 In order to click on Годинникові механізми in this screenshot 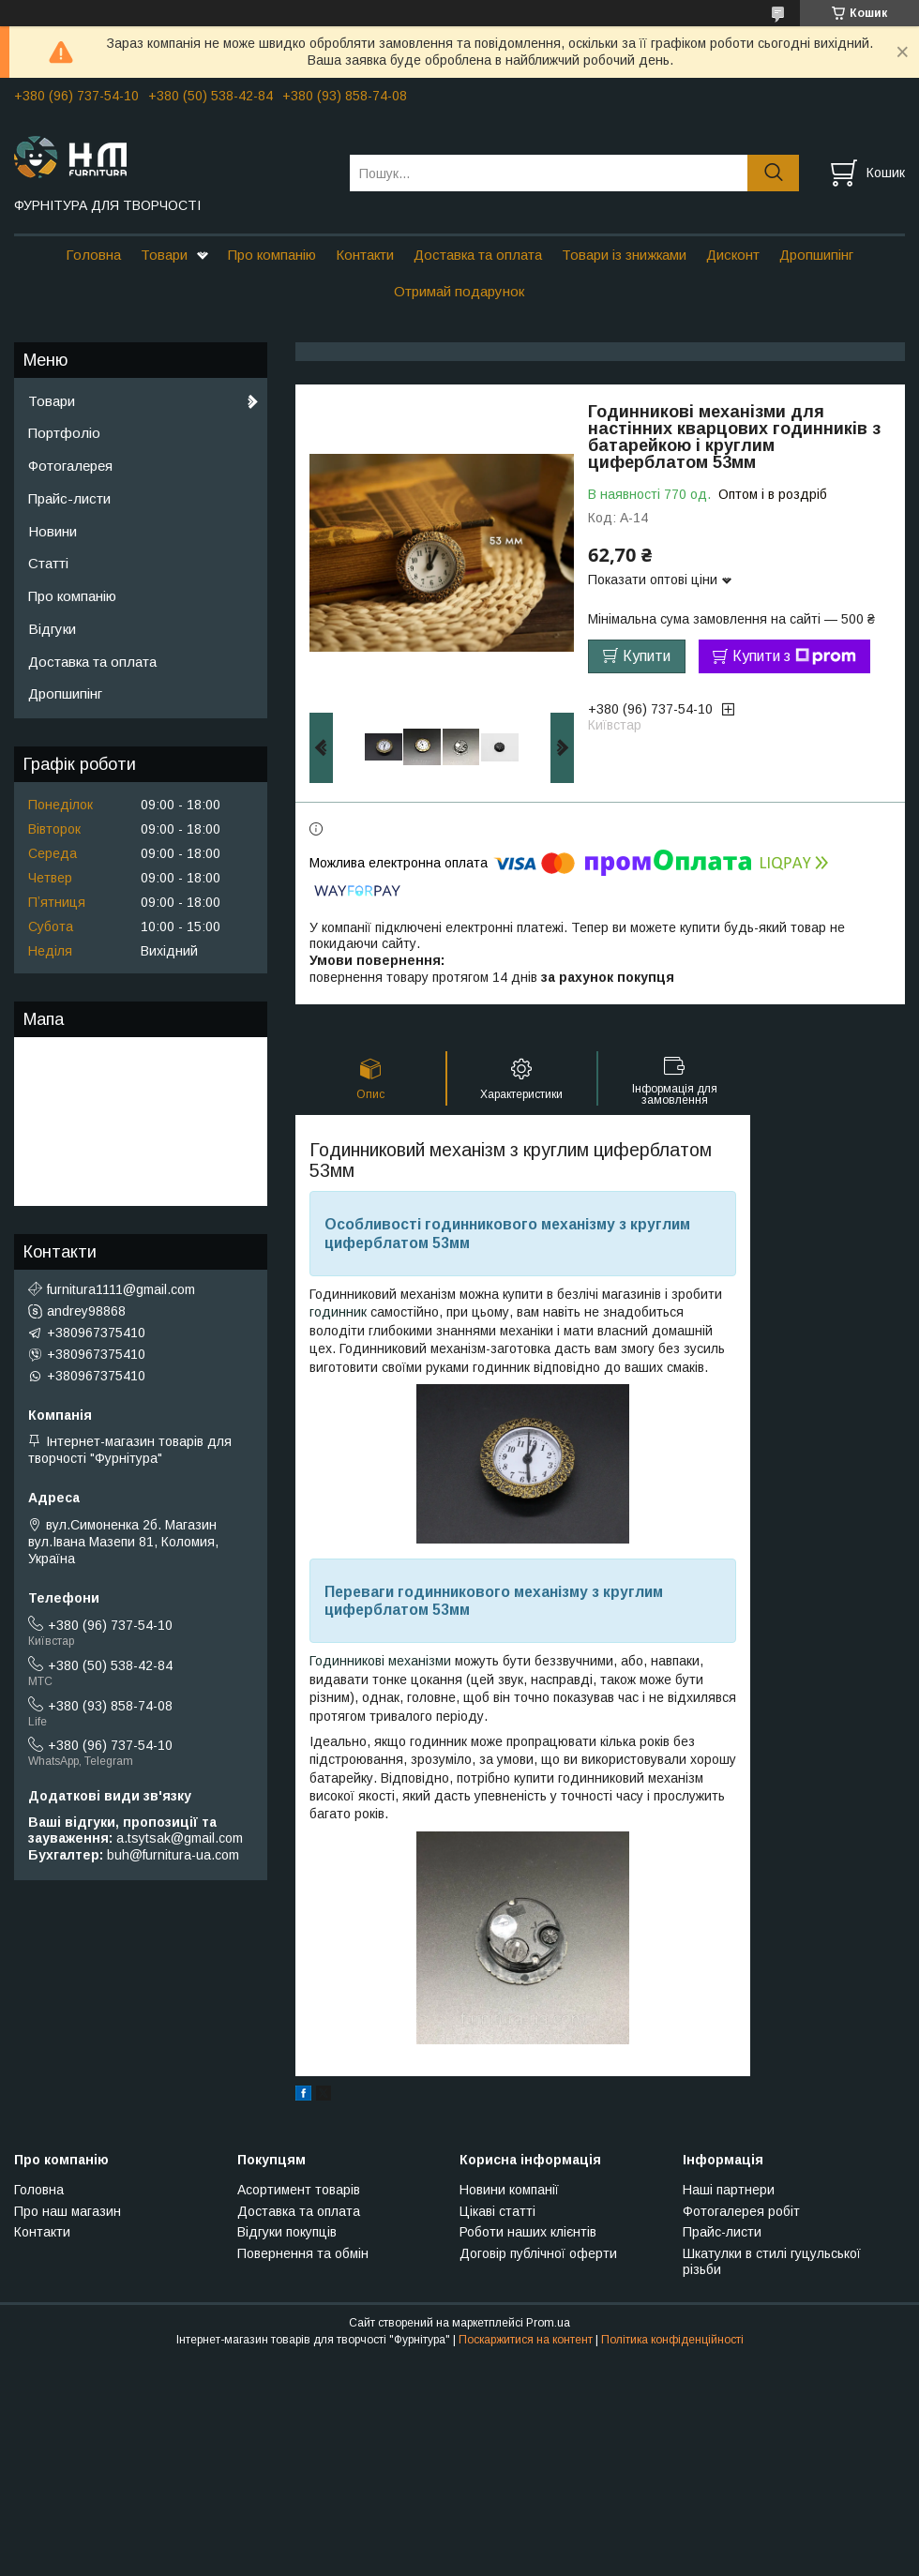, I will do `click(380, 1660)`.